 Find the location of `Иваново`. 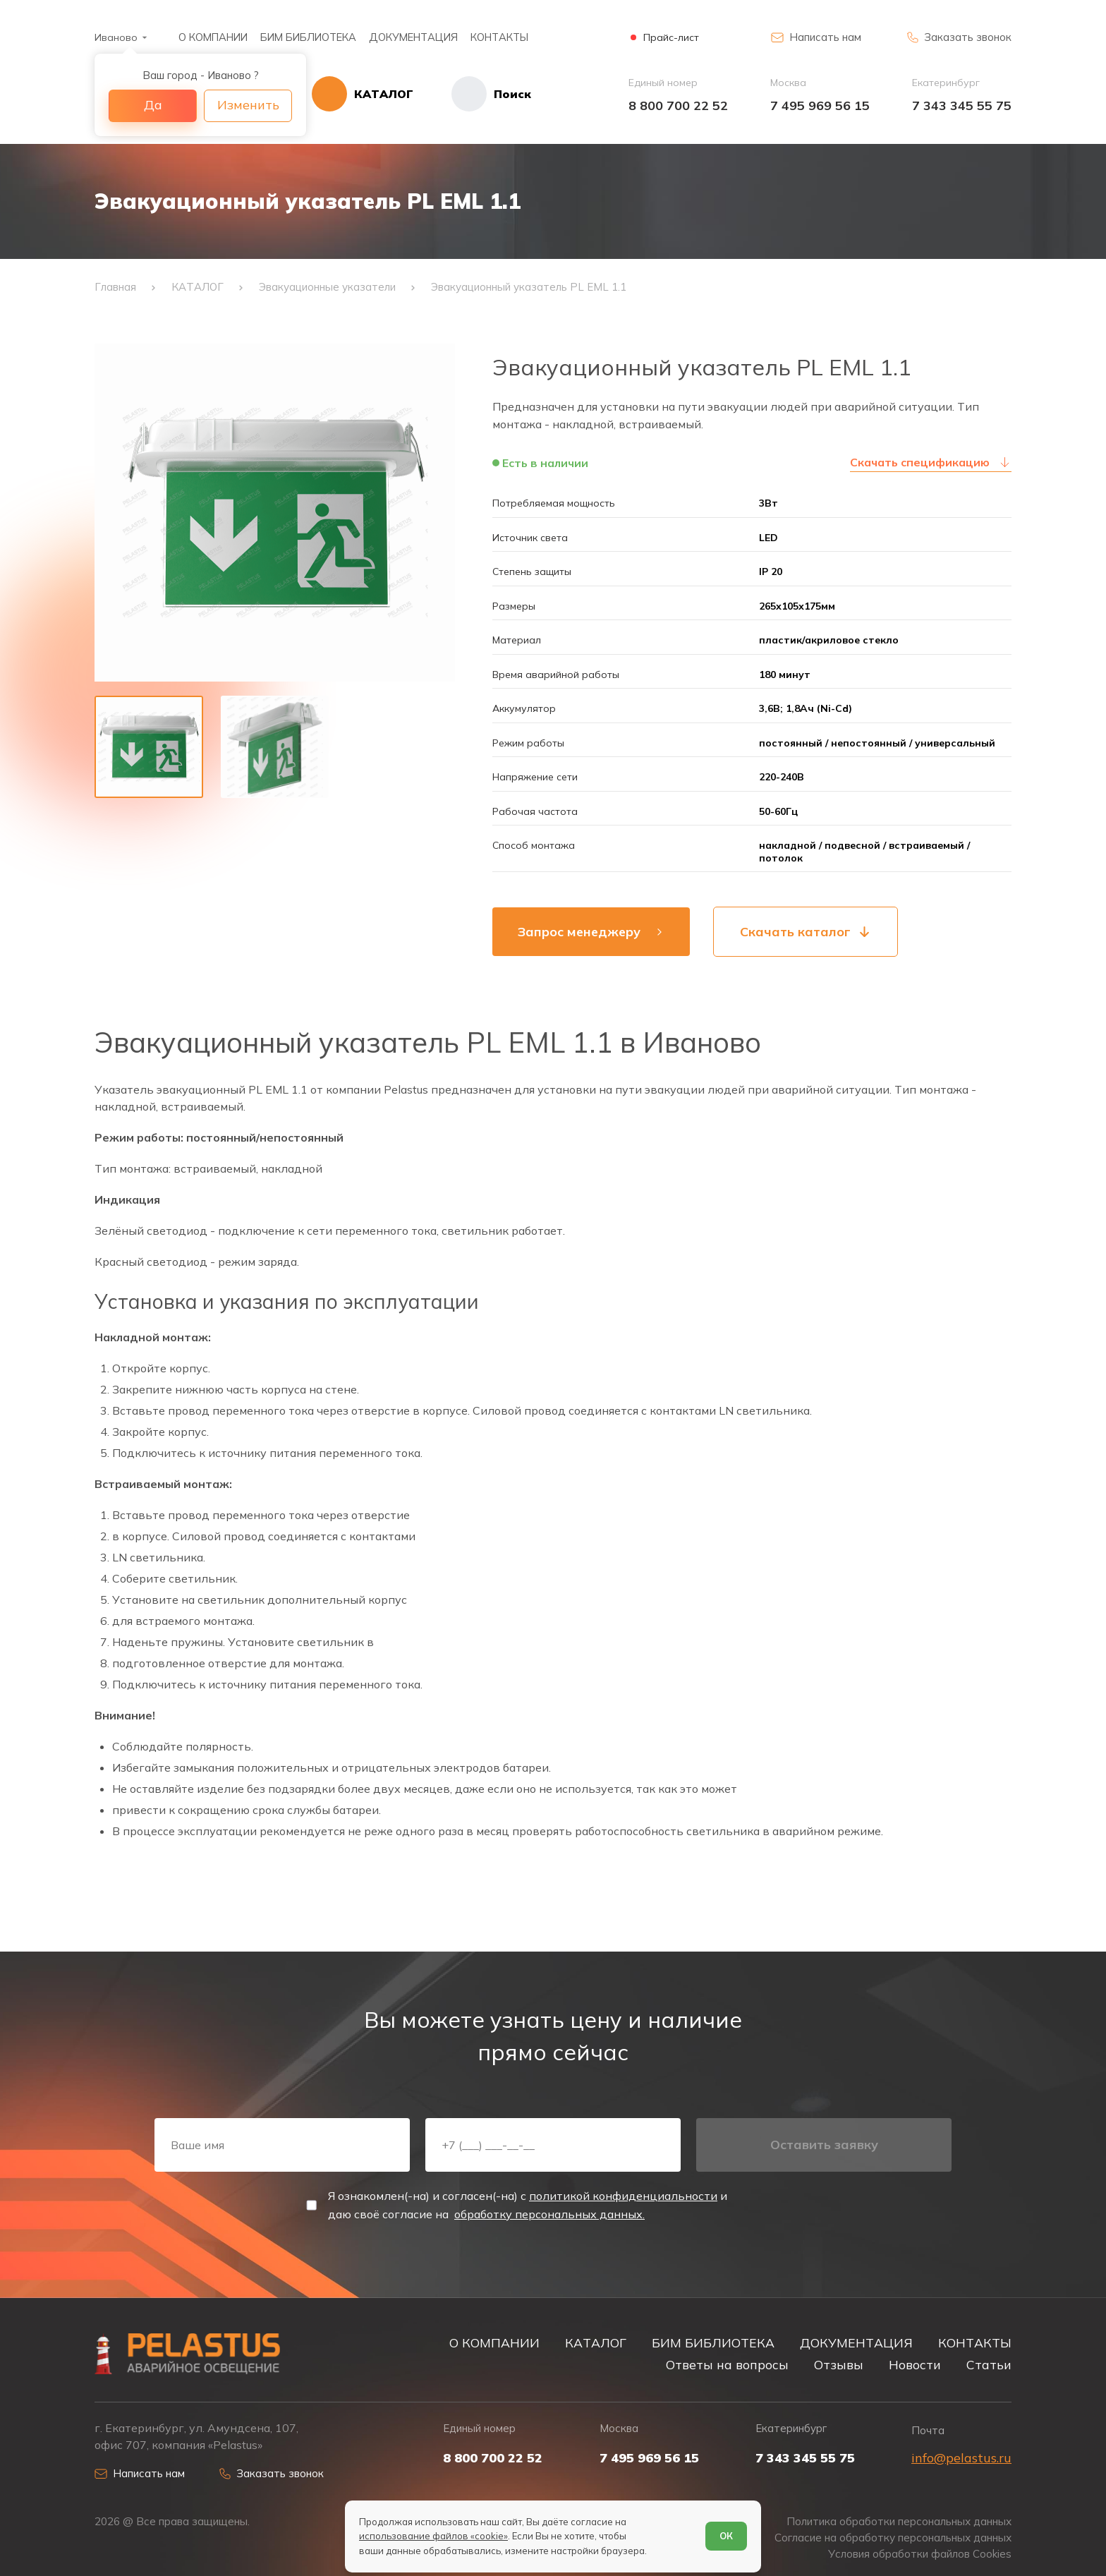

Иваново is located at coordinates (116, 37).